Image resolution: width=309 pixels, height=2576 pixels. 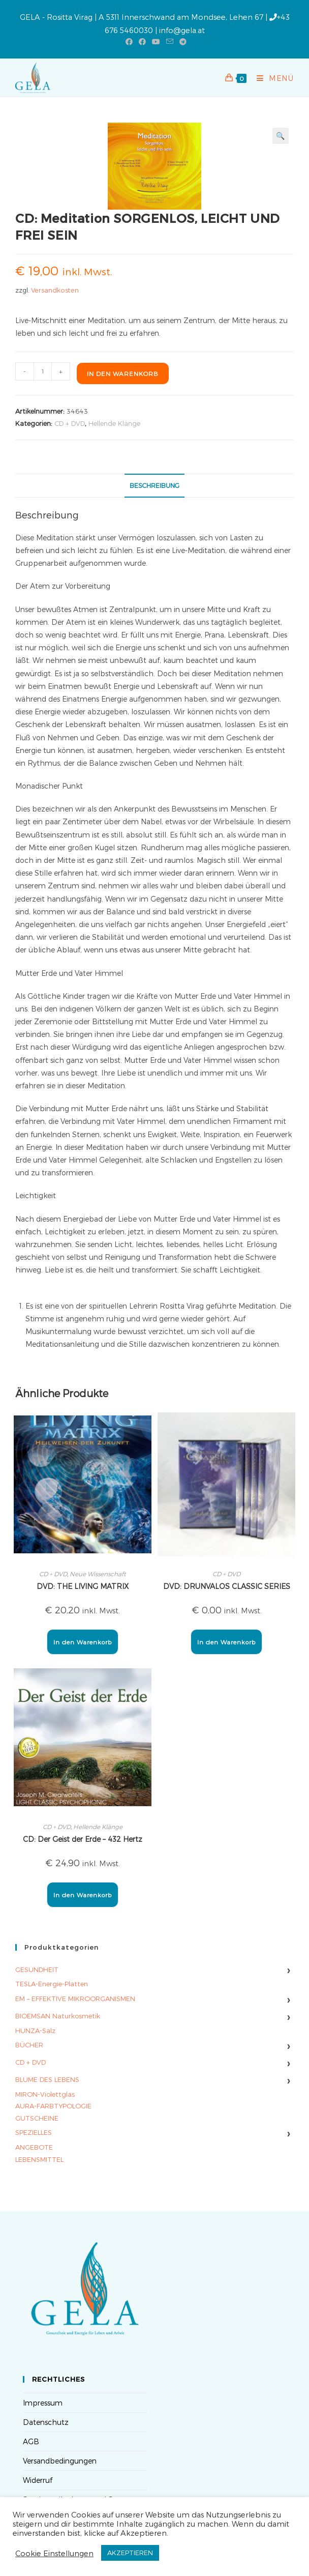 I want to click on Cookie Einstellungen [button], so click(x=54, y=2553).